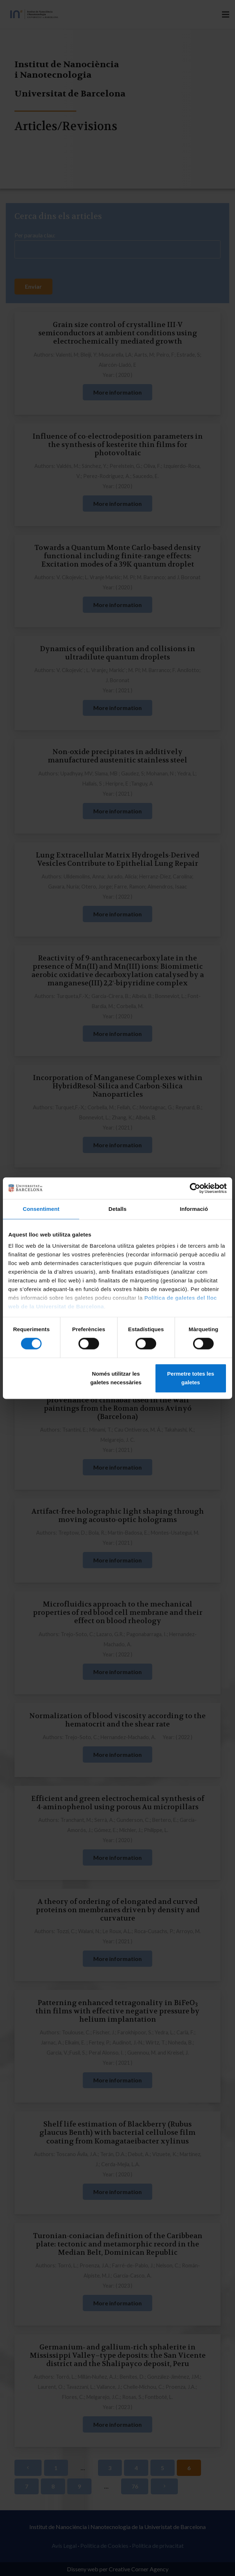 The width and height of the screenshot is (235, 2576). What do you see at coordinates (195, 1188) in the screenshot?
I see `[Cookiebot de Usercentrics - s'obre en una finestra nova]` at bounding box center [195, 1188].